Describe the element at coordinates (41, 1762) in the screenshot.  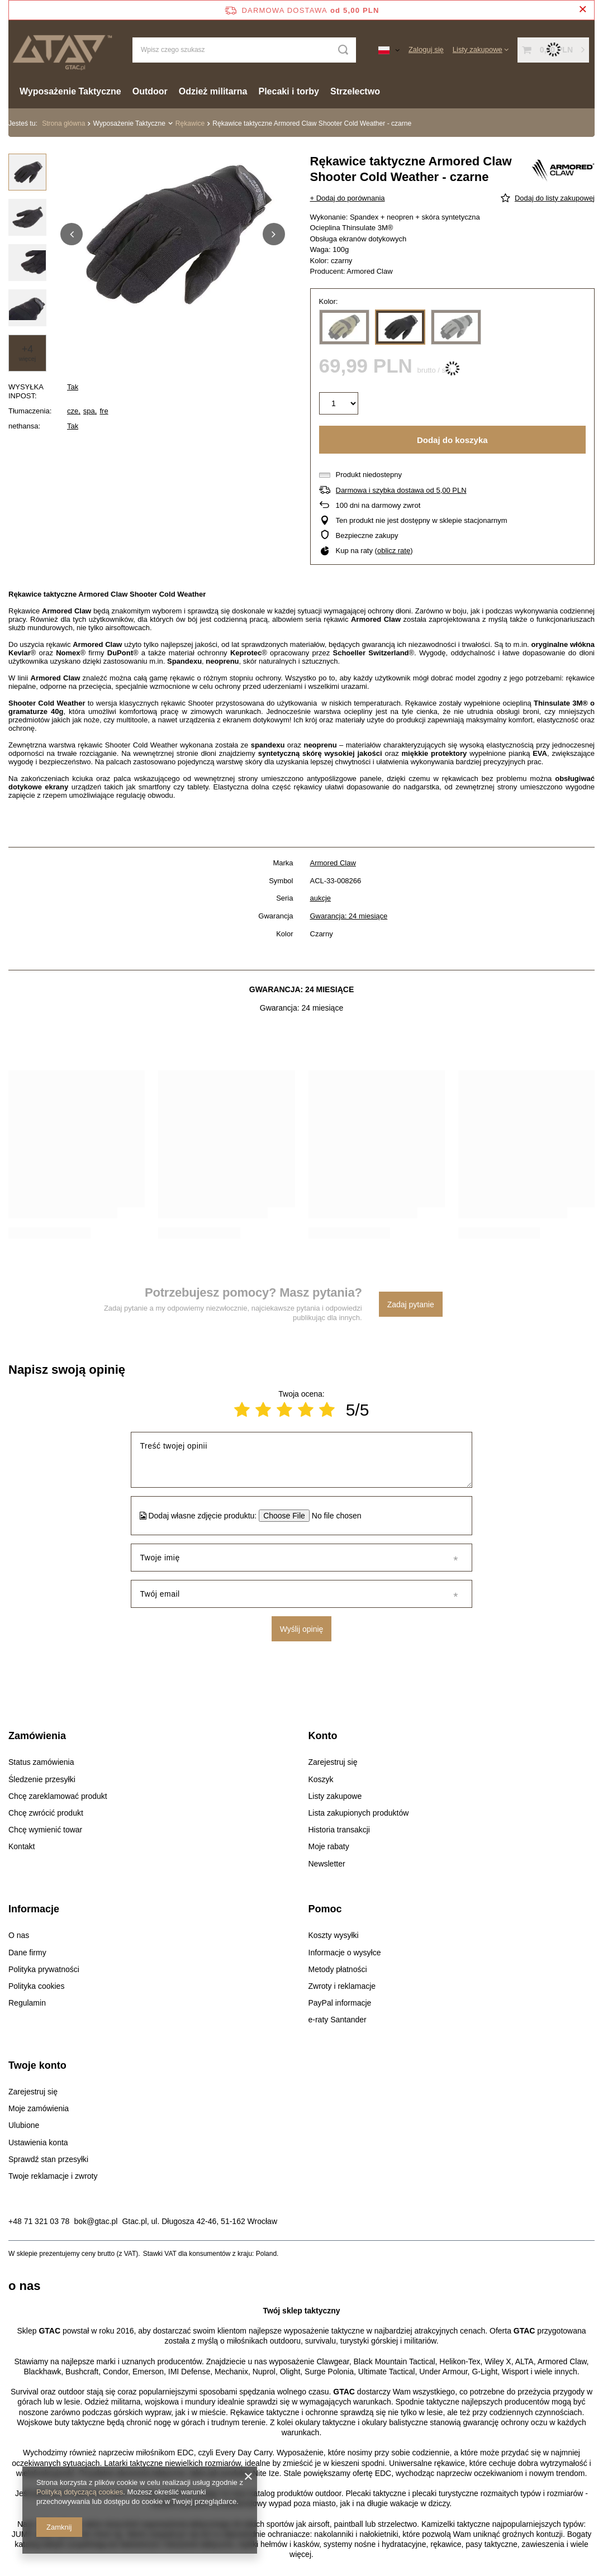
I see `Status zamówienia [Element stopki: Status zamówienia]` at that location.